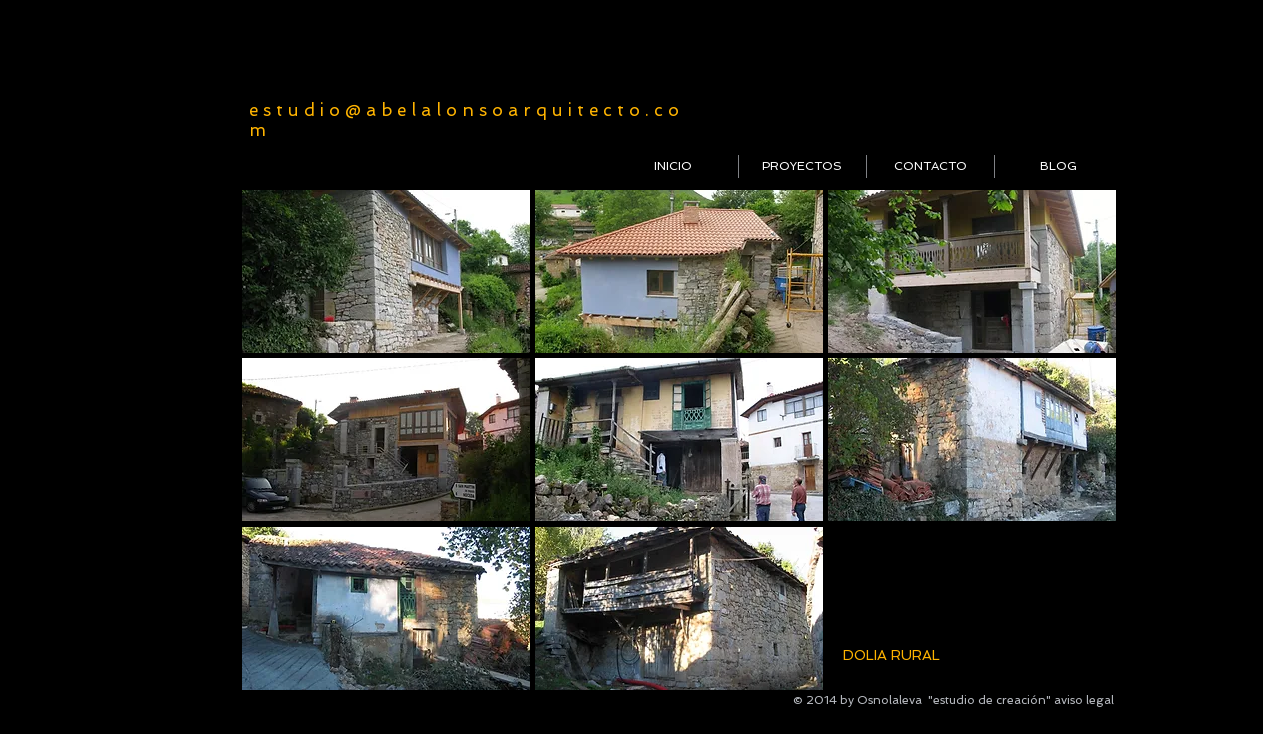  I want to click on aviso legal, so click(1084, 700).